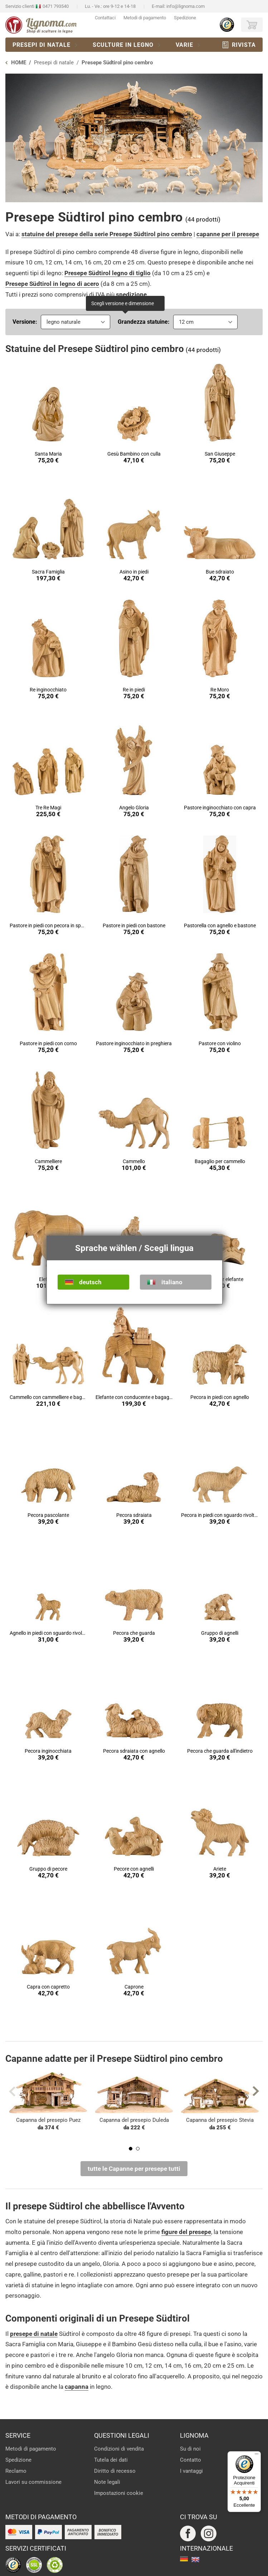 The image size is (268, 2576). I want to click on 1 [tab], so click(130, 2148).